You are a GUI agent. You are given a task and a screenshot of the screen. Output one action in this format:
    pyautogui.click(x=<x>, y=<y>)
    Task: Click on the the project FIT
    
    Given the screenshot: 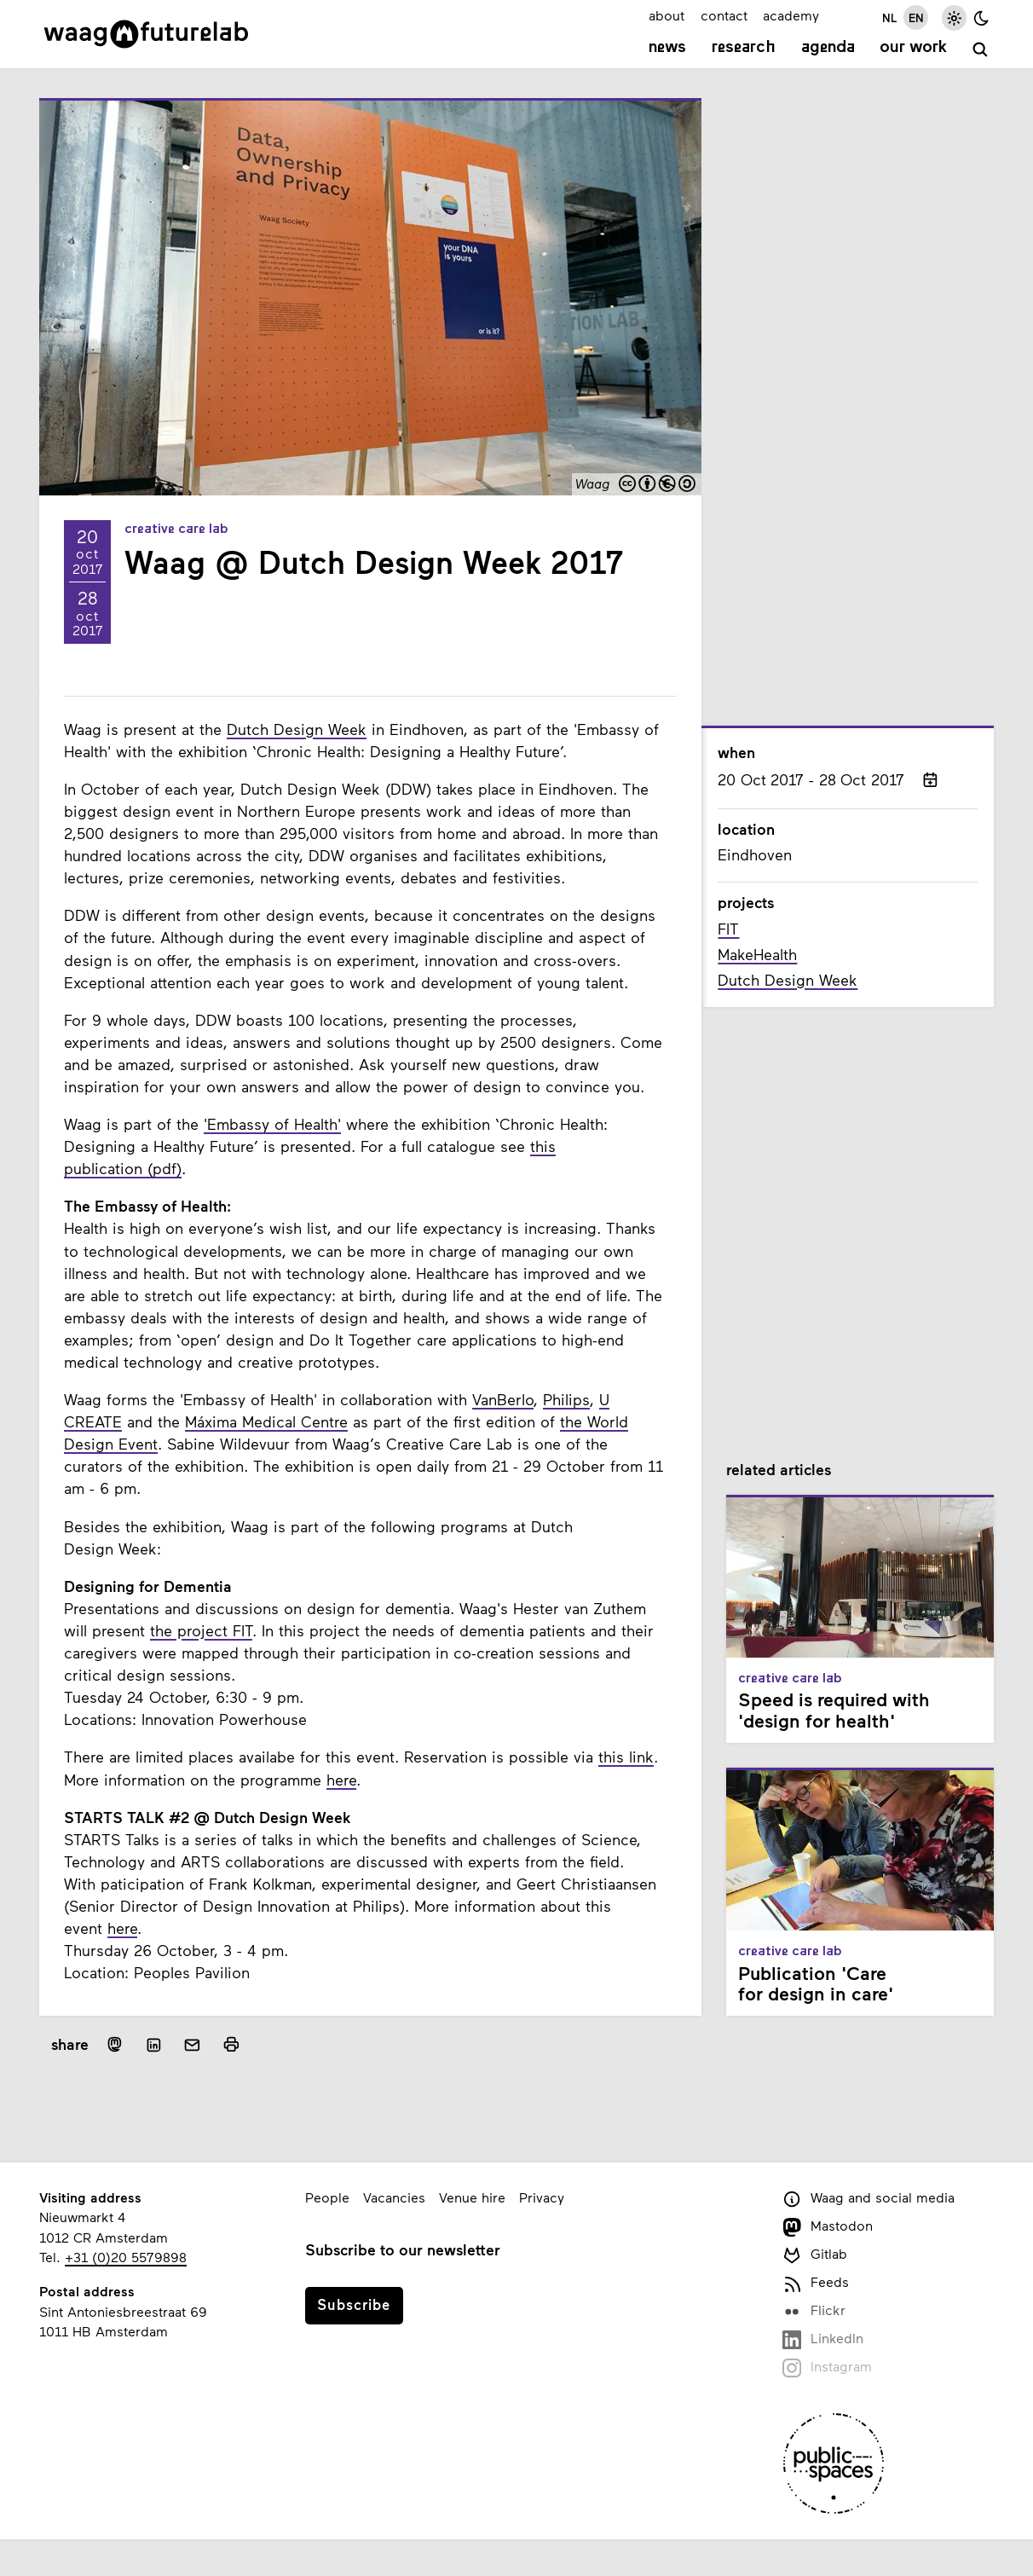 What is the action you would take?
    pyautogui.click(x=201, y=1630)
    